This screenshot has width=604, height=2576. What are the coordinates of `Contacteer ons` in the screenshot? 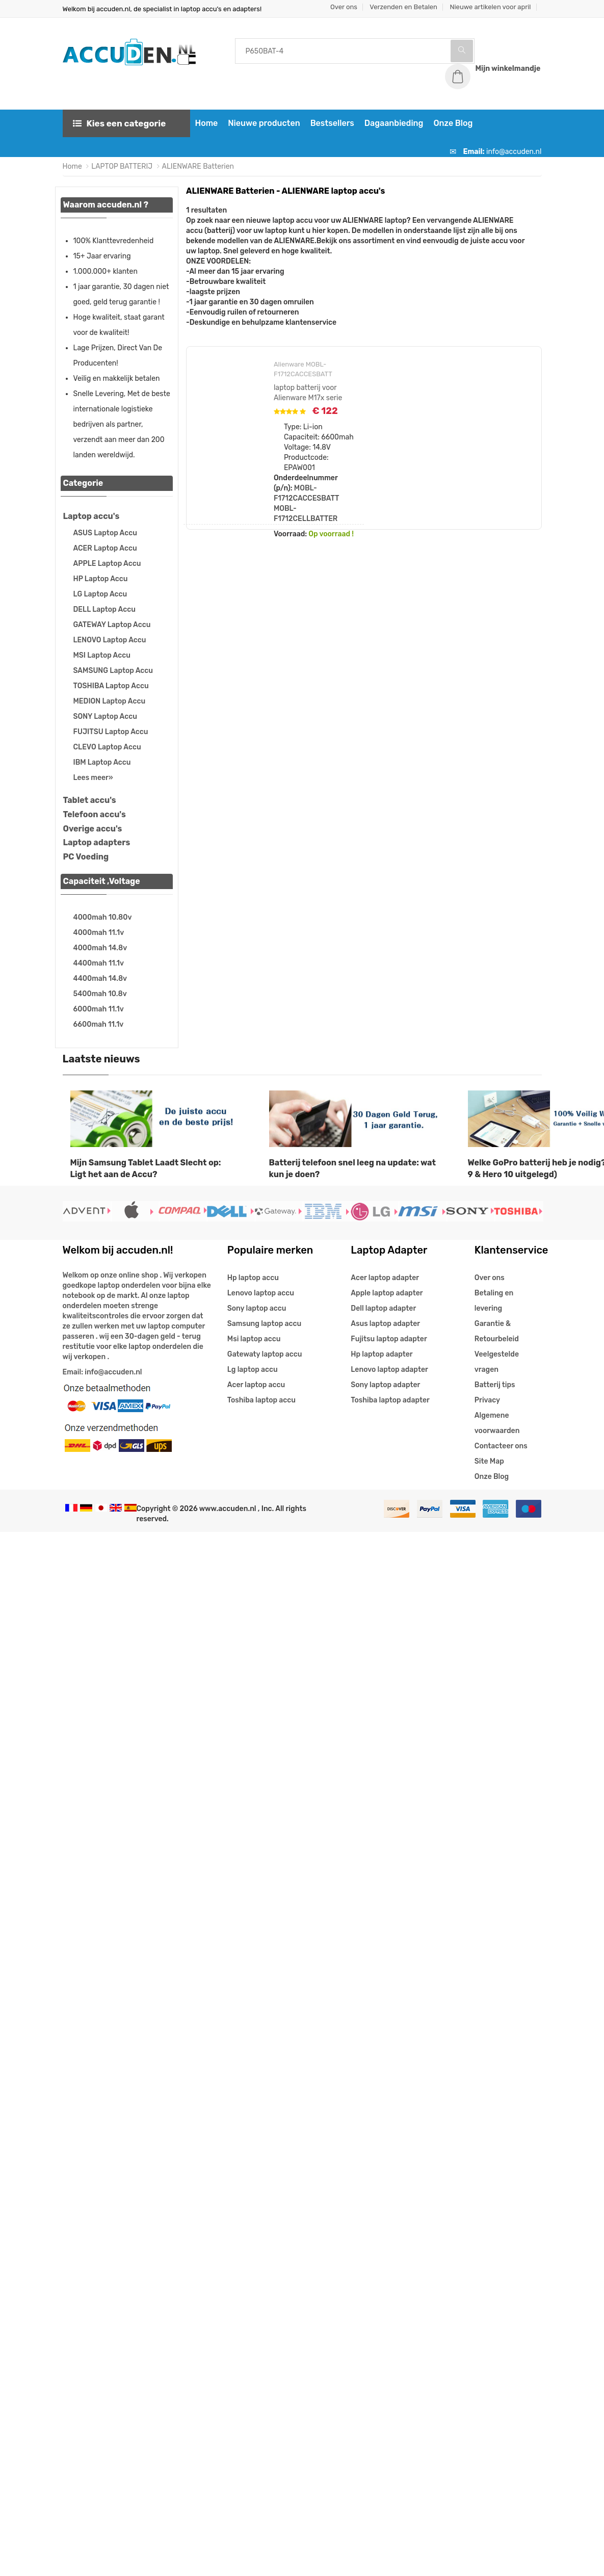 It's located at (501, 1446).